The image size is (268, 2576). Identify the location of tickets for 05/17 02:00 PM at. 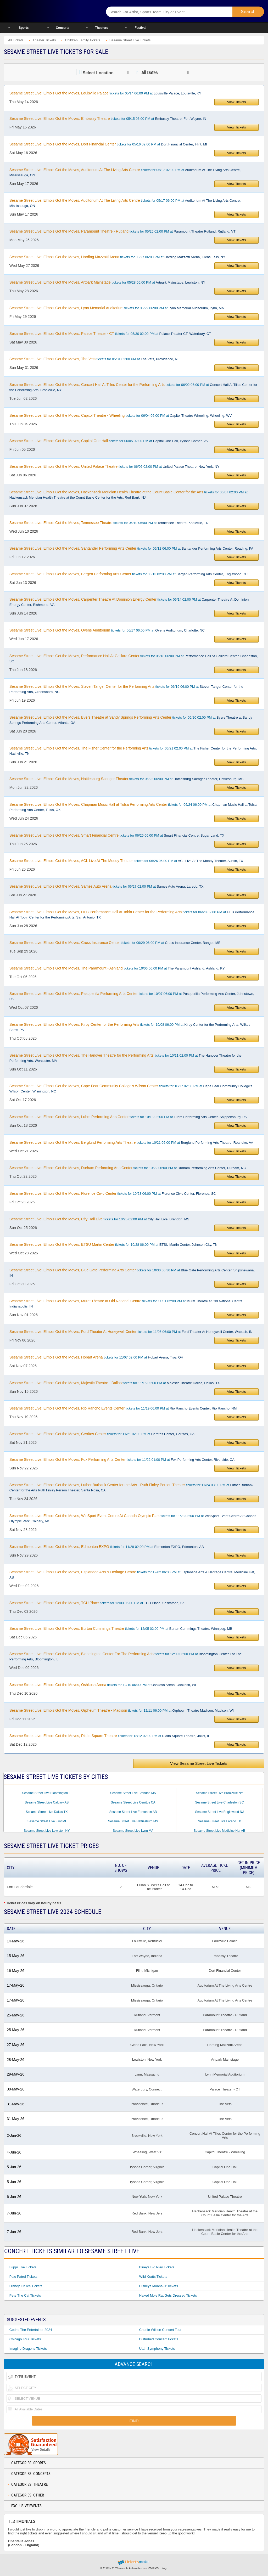
(125, 172).